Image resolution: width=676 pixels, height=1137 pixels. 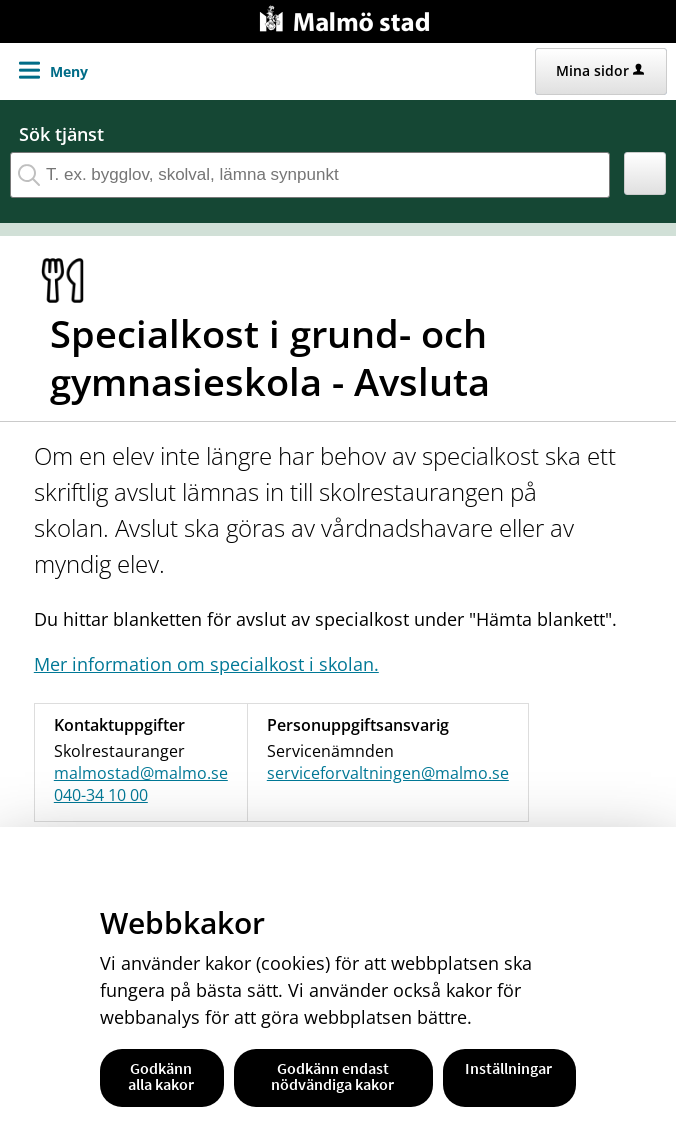 I want to click on Godkänn alla kakor, so click(x=161, y=1076).